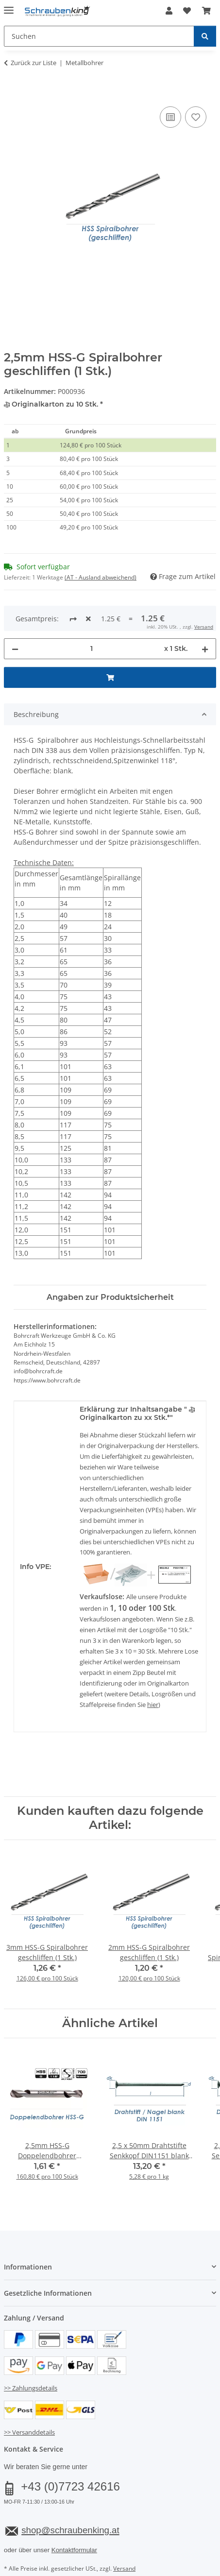  What do you see at coordinates (195, 117) in the screenshot?
I see `[Auf den Wunschzettel]` at bounding box center [195, 117].